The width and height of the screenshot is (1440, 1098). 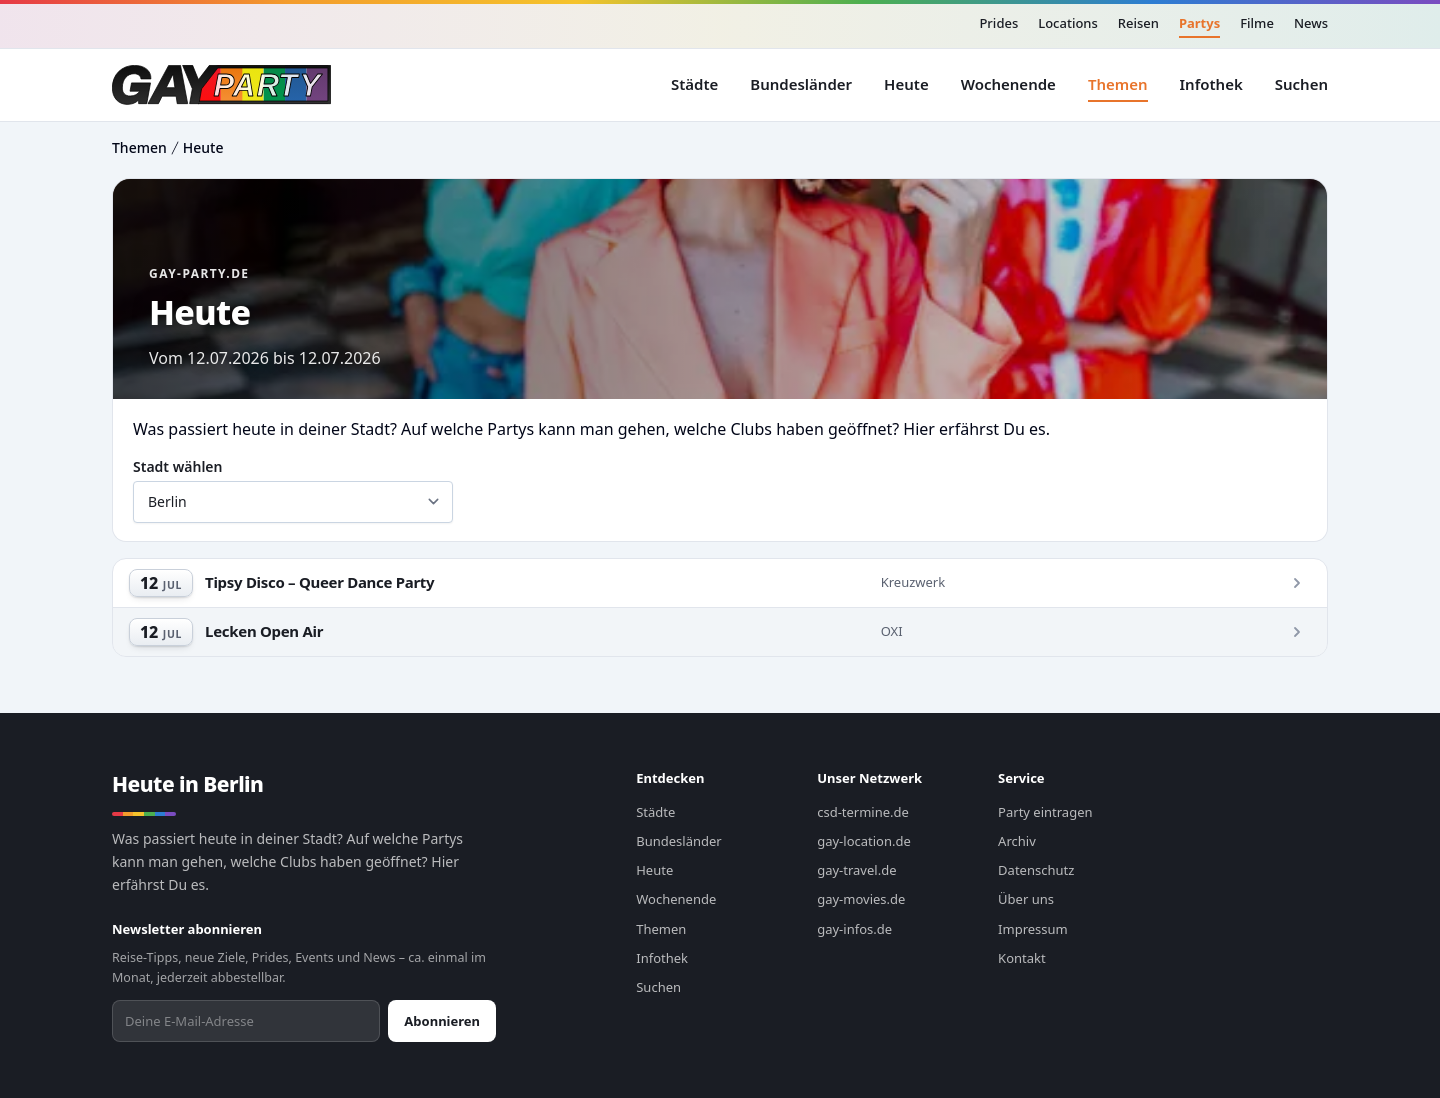 What do you see at coordinates (1211, 84) in the screenshot?
I see `Infothek` at bounding box center [1211, 84].